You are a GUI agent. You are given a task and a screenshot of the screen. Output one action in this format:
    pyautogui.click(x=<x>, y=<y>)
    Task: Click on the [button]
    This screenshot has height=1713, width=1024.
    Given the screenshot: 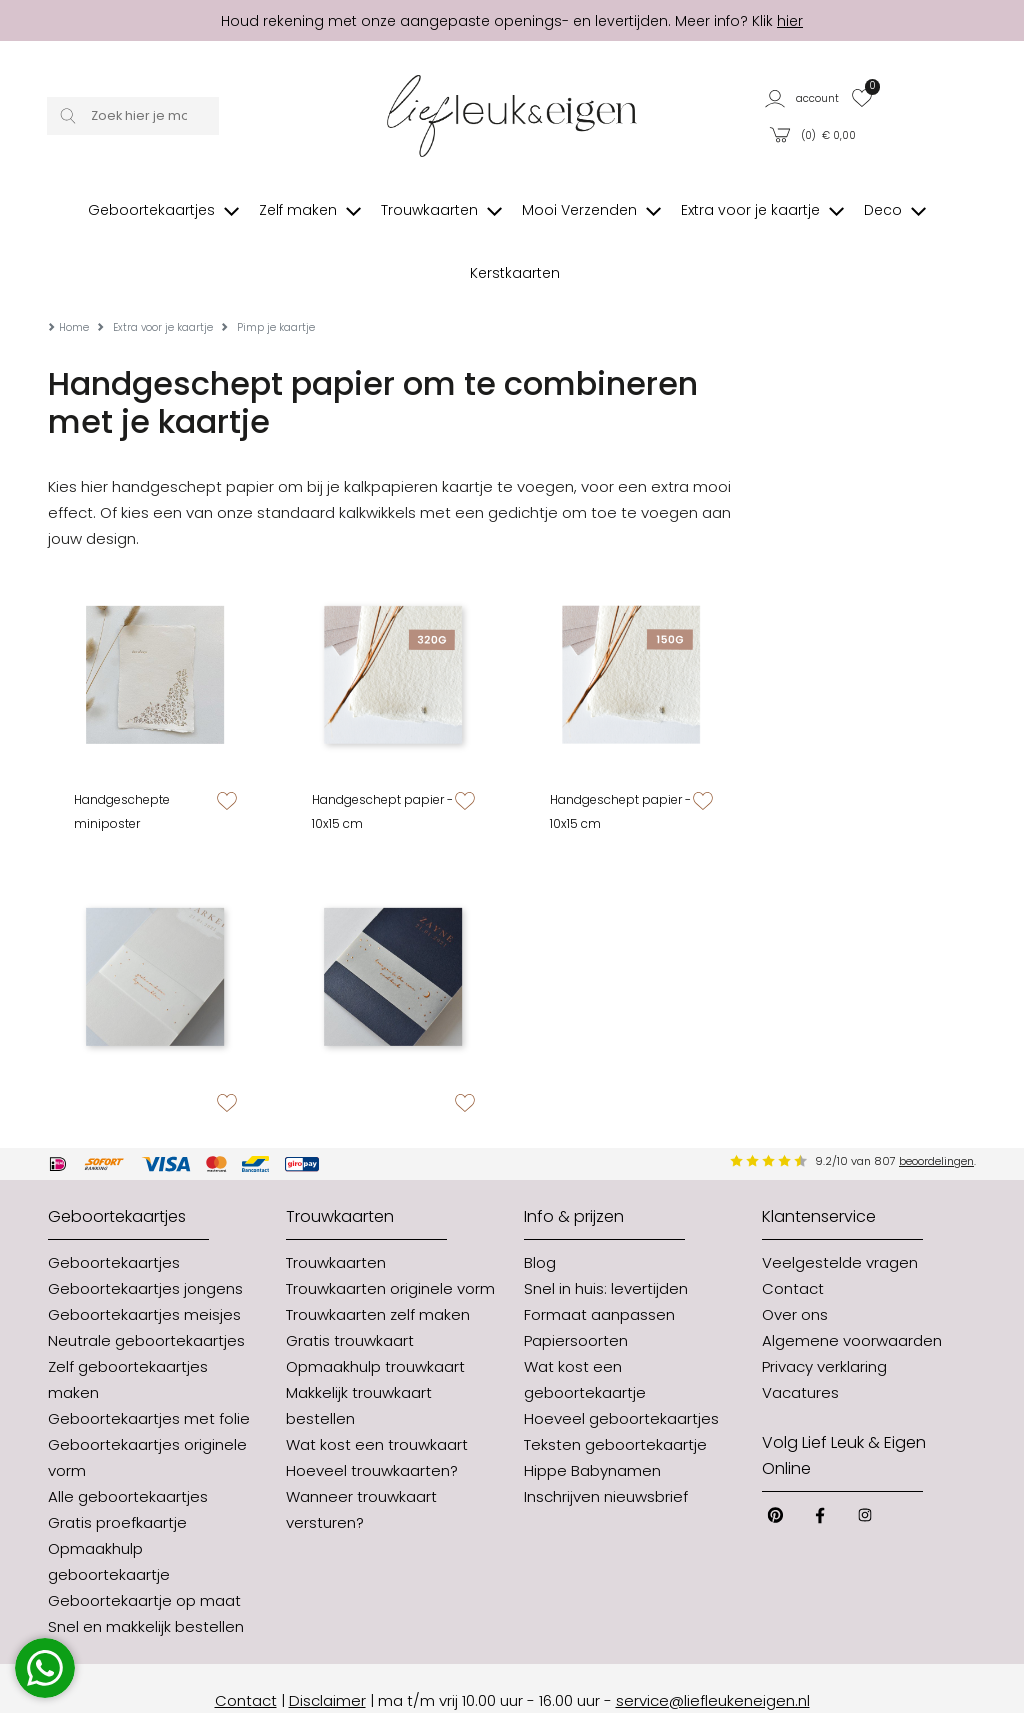 What is the action you would take?
    pyautogui.click(x=803, y=97)
    